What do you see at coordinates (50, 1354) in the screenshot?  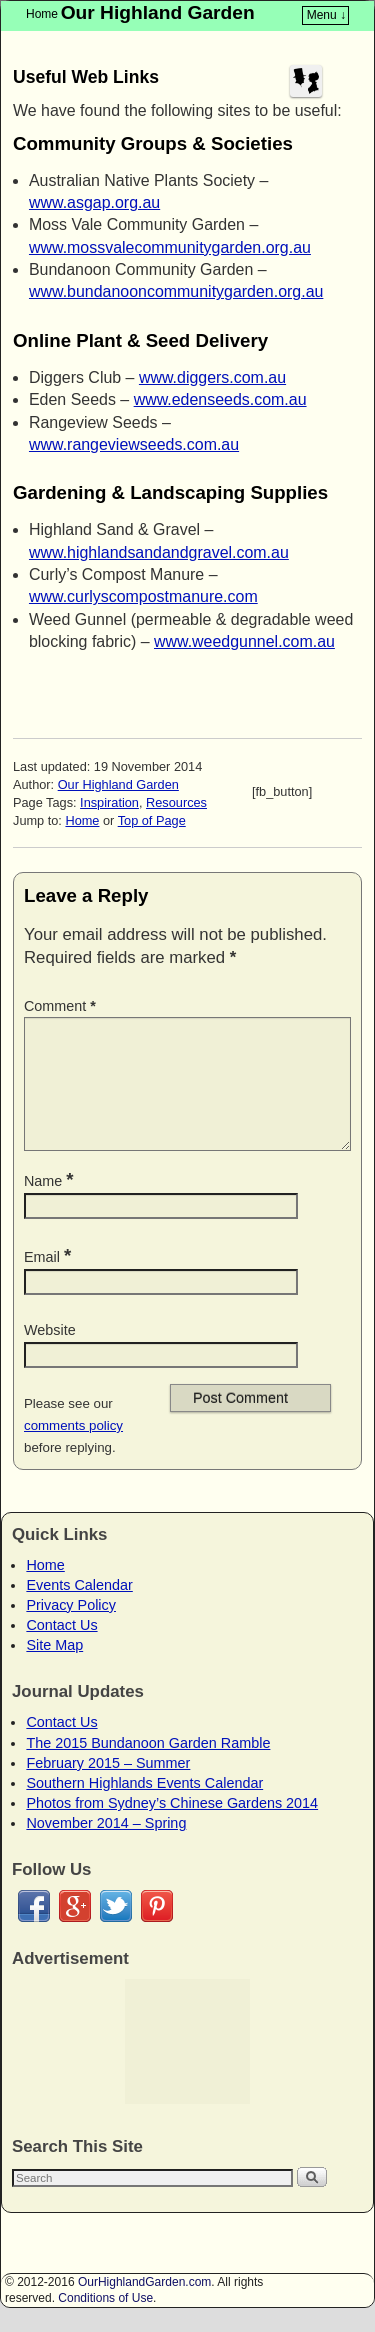 I see `Website` at bounding box center [50, 1354].